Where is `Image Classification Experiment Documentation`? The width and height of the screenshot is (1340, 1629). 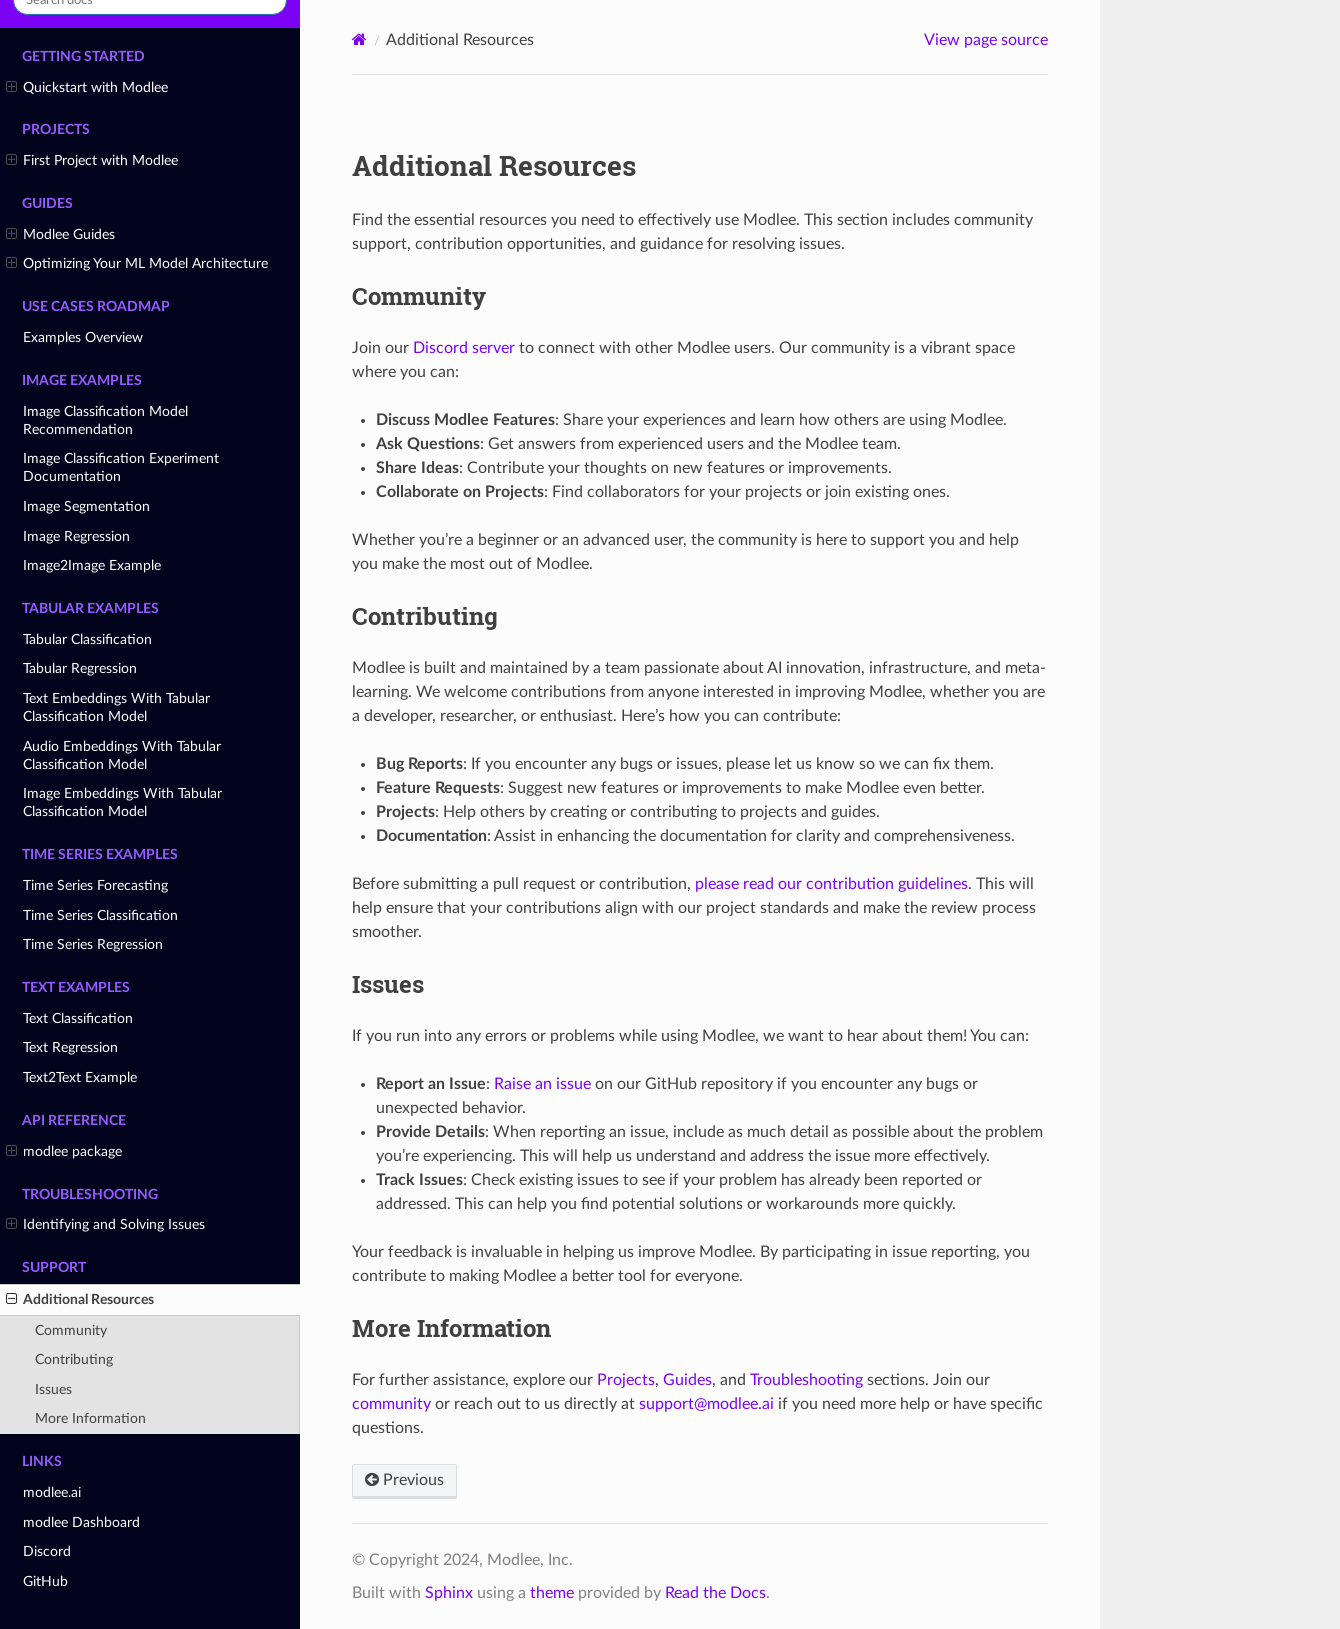
Image Classification Experiment Documentation is located at coordinates (121, 467).